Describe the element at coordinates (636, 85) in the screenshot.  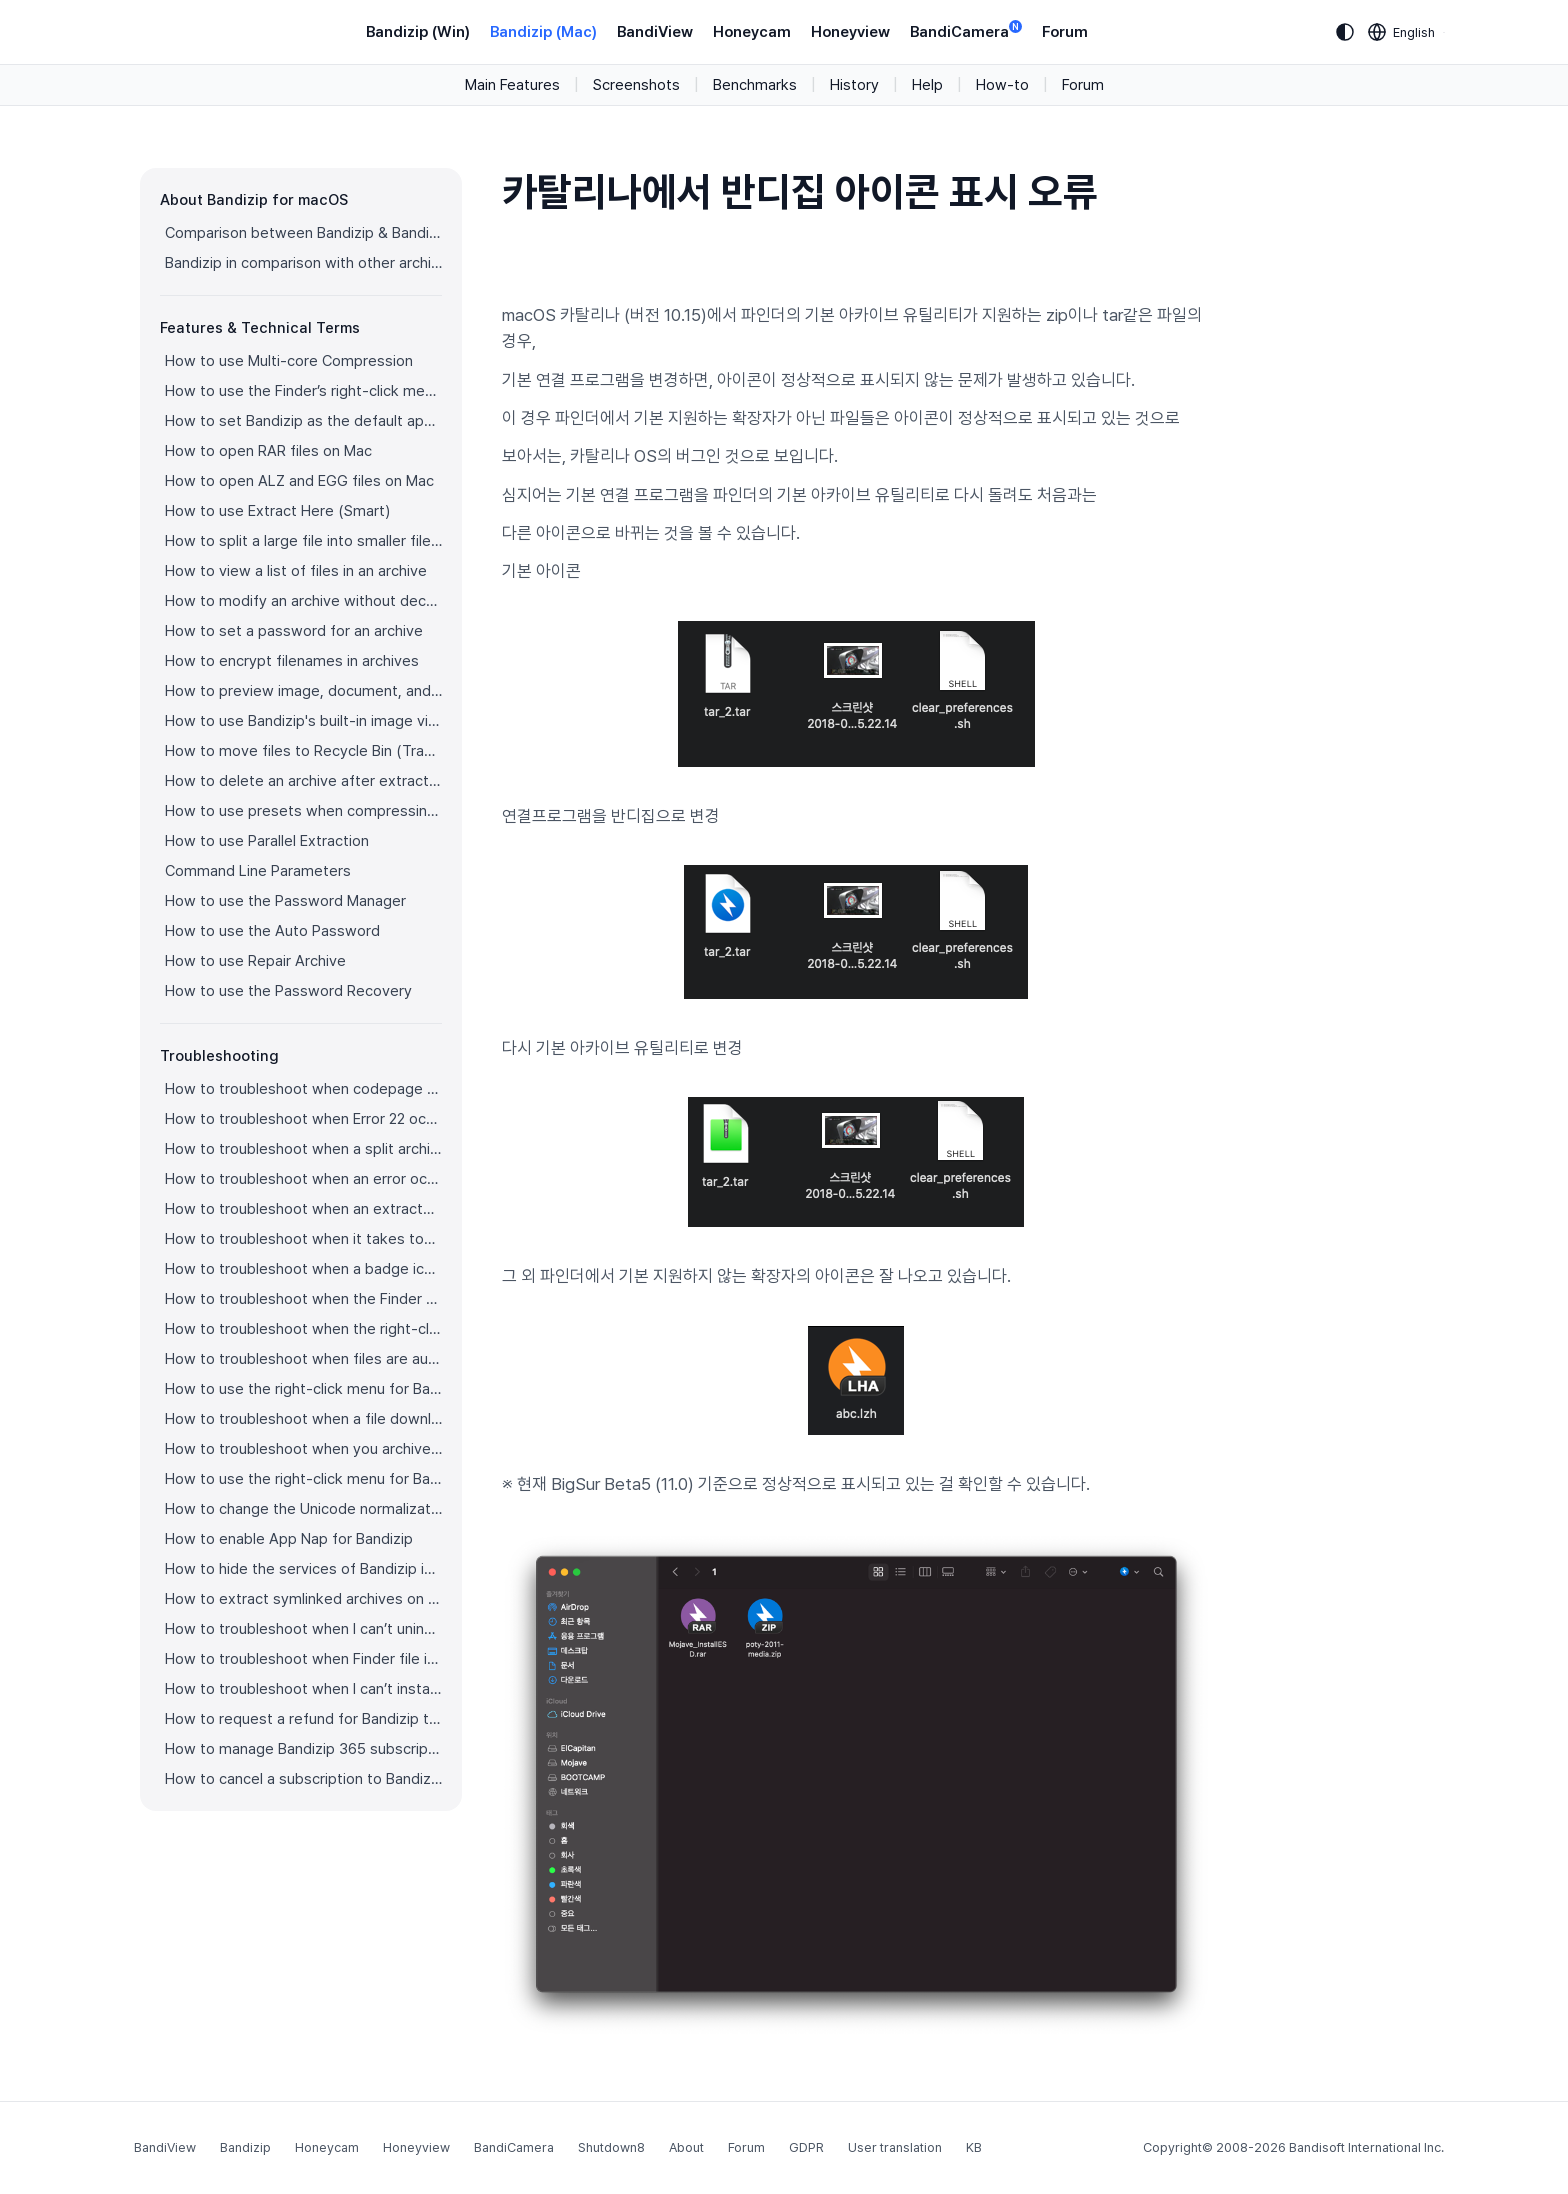
I see `Screenshots` at that location.